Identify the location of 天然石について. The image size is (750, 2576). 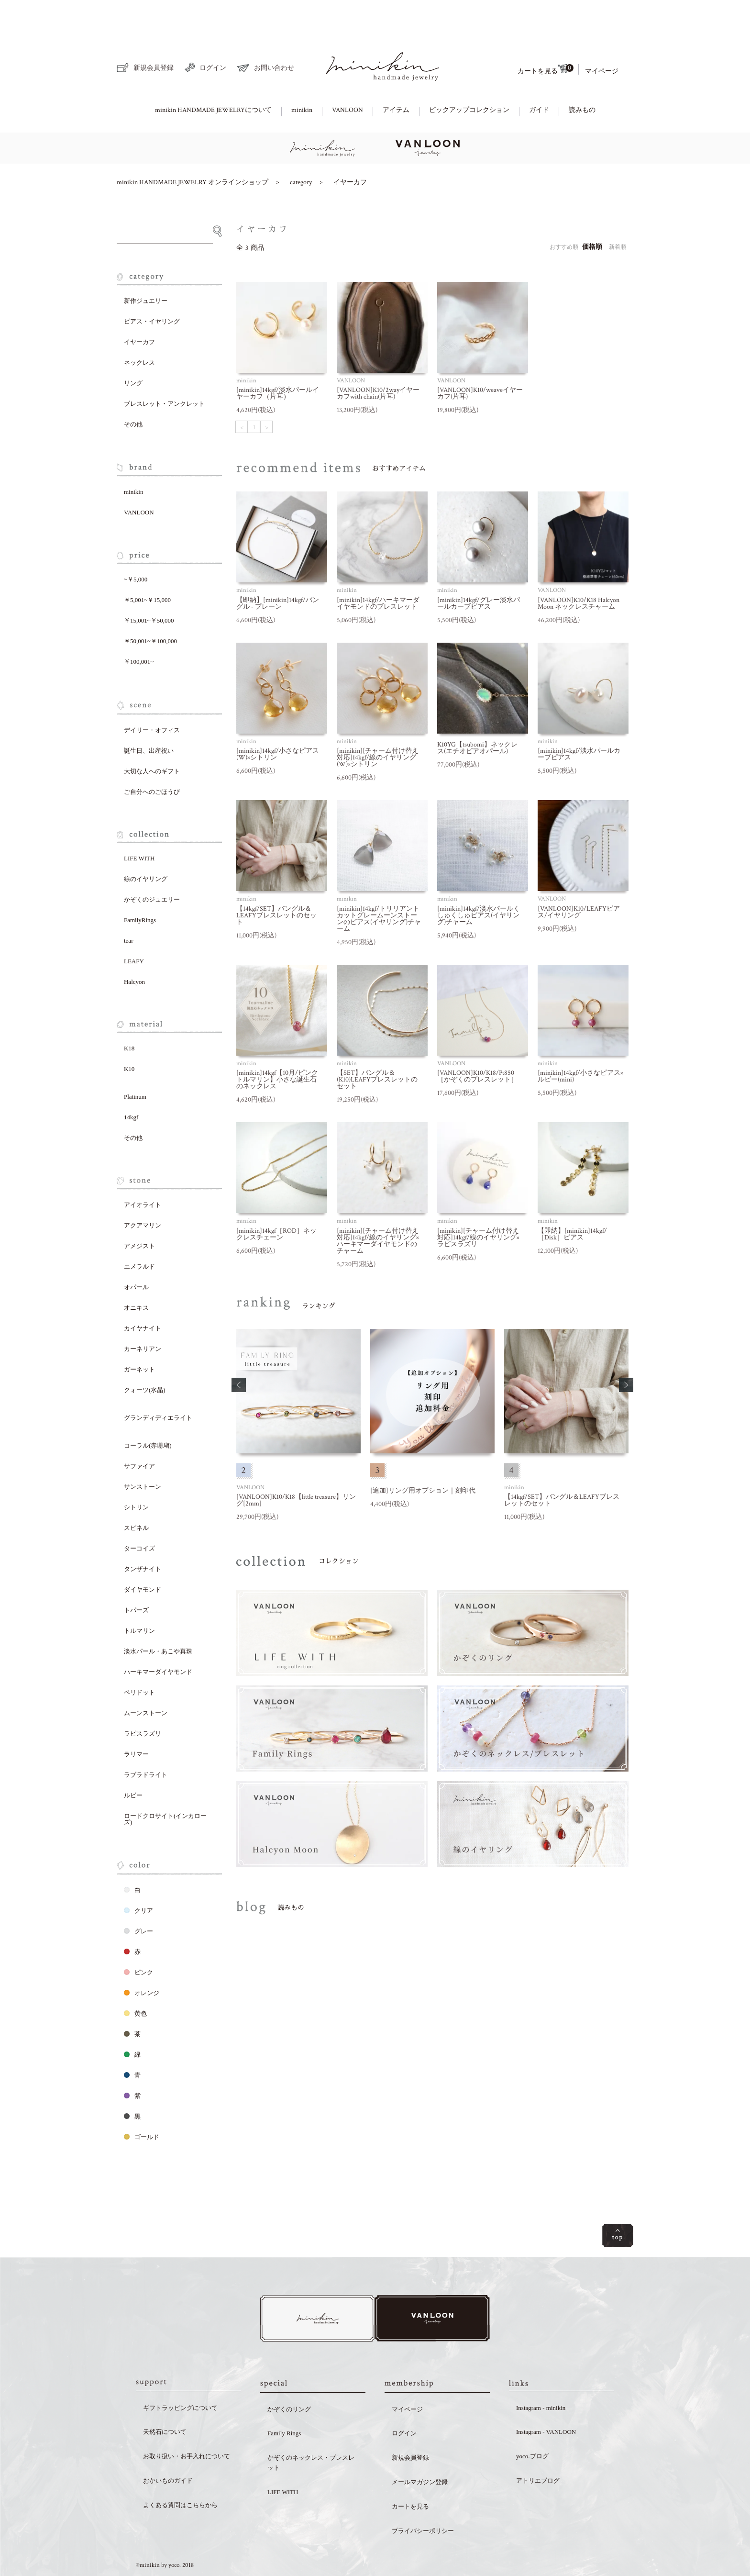
(165, 2401).